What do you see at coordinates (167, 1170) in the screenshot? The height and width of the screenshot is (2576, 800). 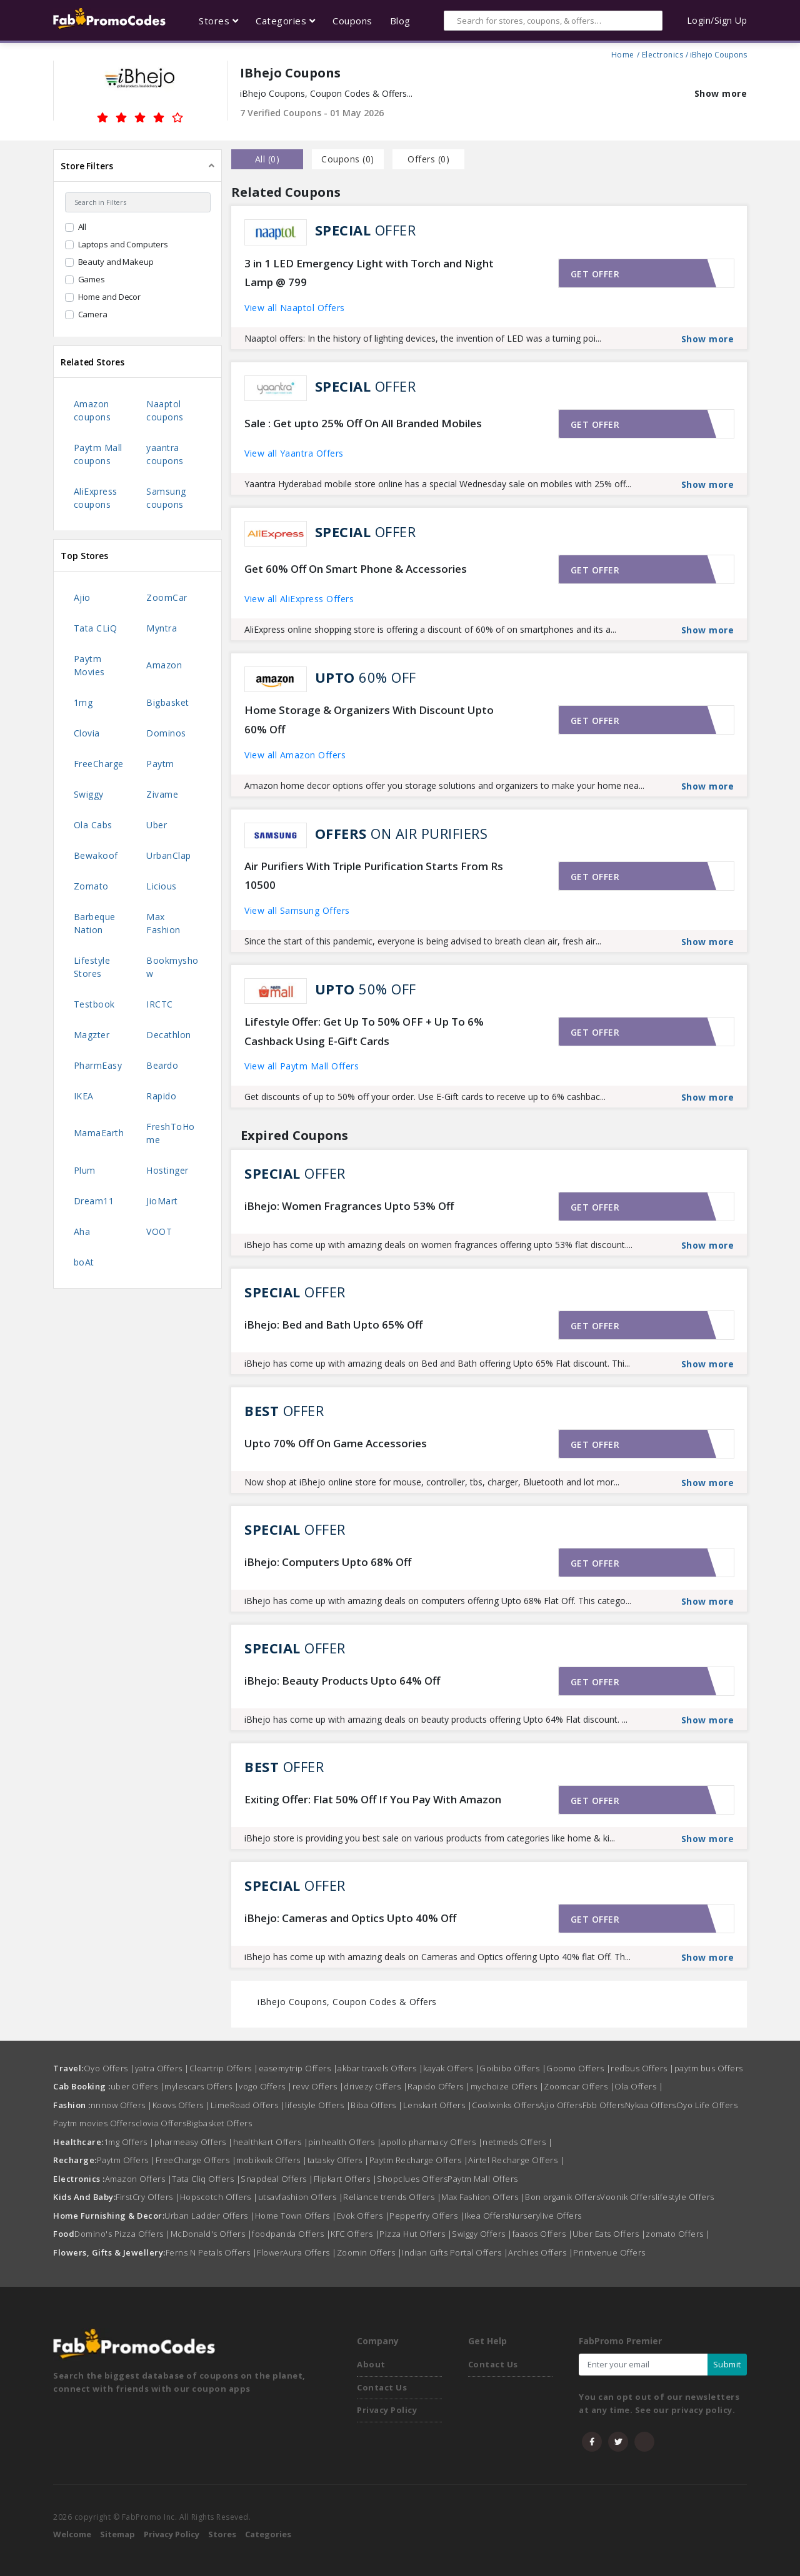 I see `Hostinger` at bounding box center [167, 1170].